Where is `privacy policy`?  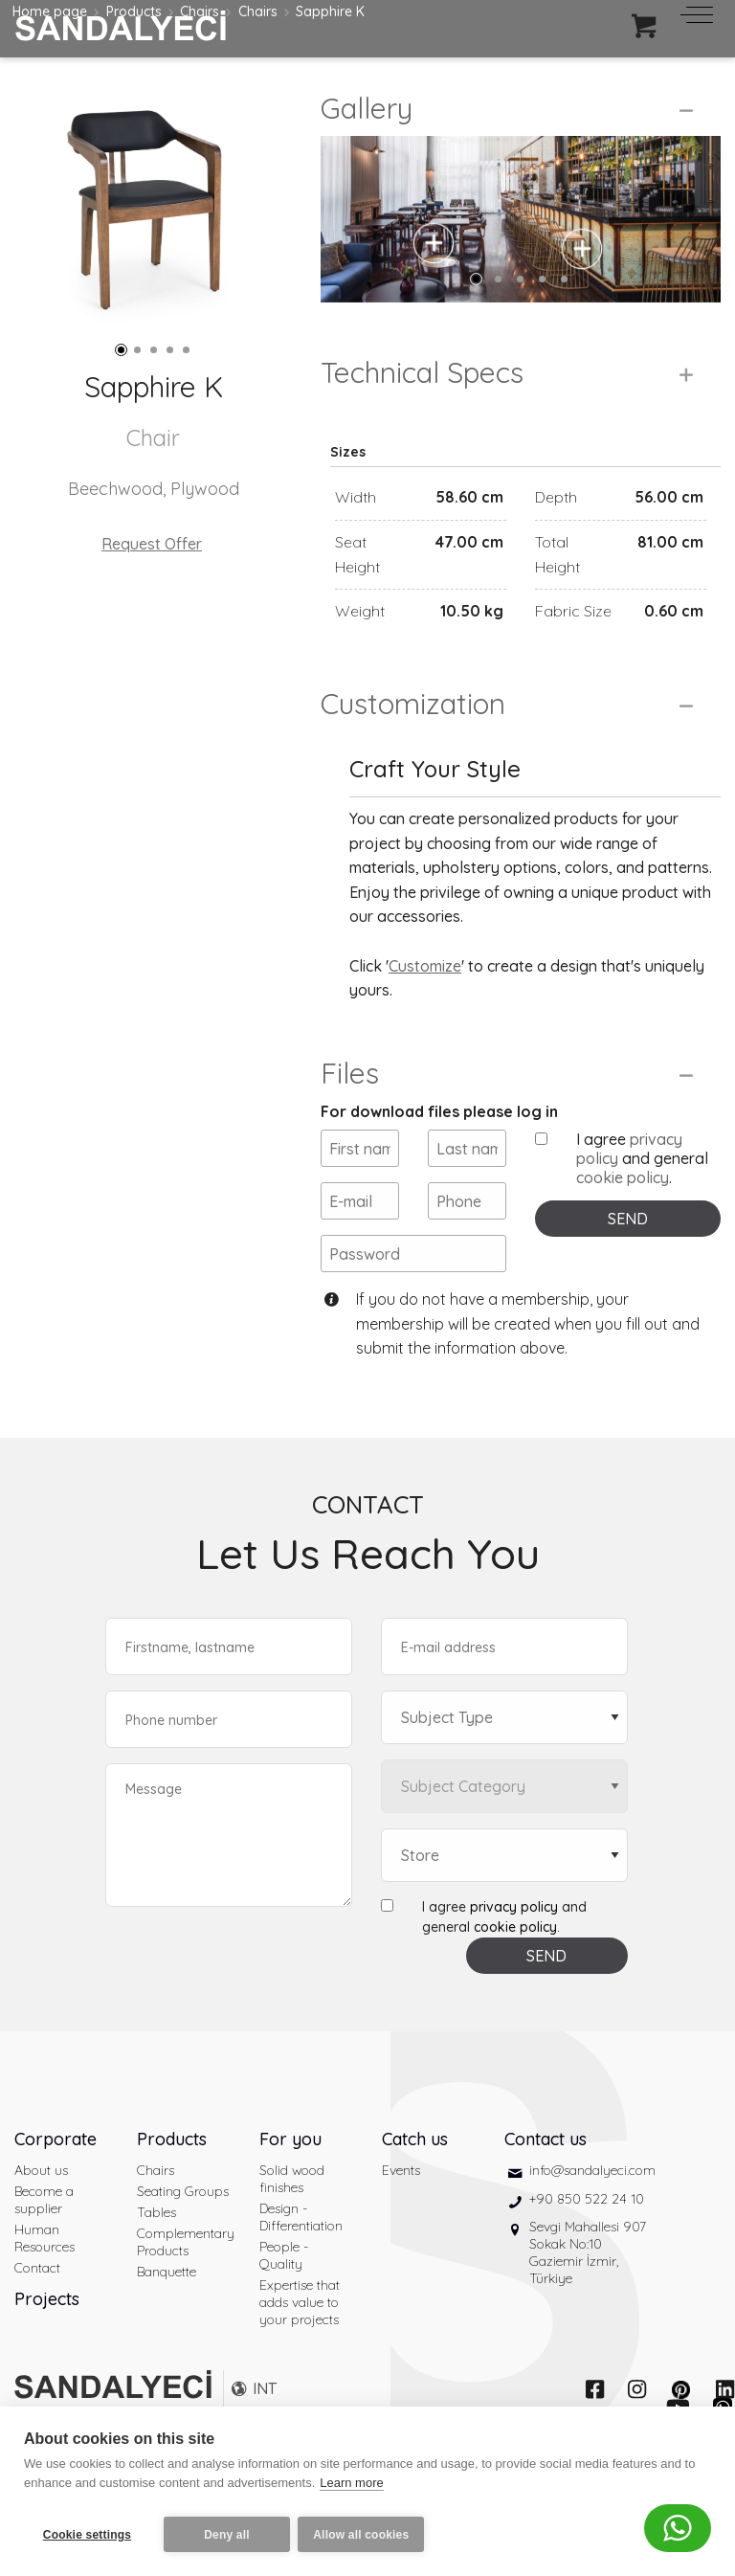 privacy policy is located at coordinates (514, 1951).